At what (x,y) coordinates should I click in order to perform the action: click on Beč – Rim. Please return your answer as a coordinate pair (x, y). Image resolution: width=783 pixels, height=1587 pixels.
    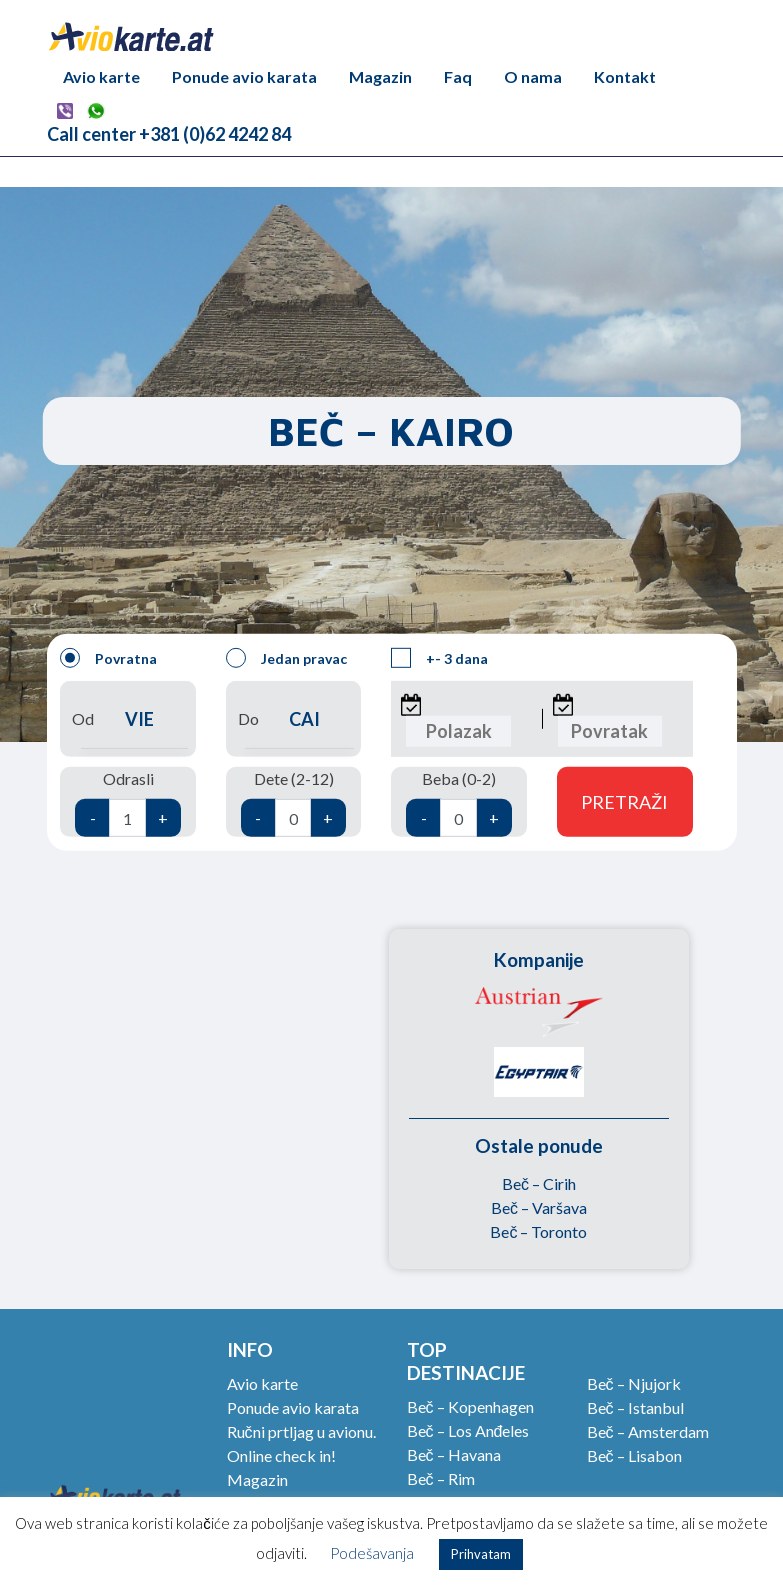
    Looking at the image, I should click on (441, 1478).